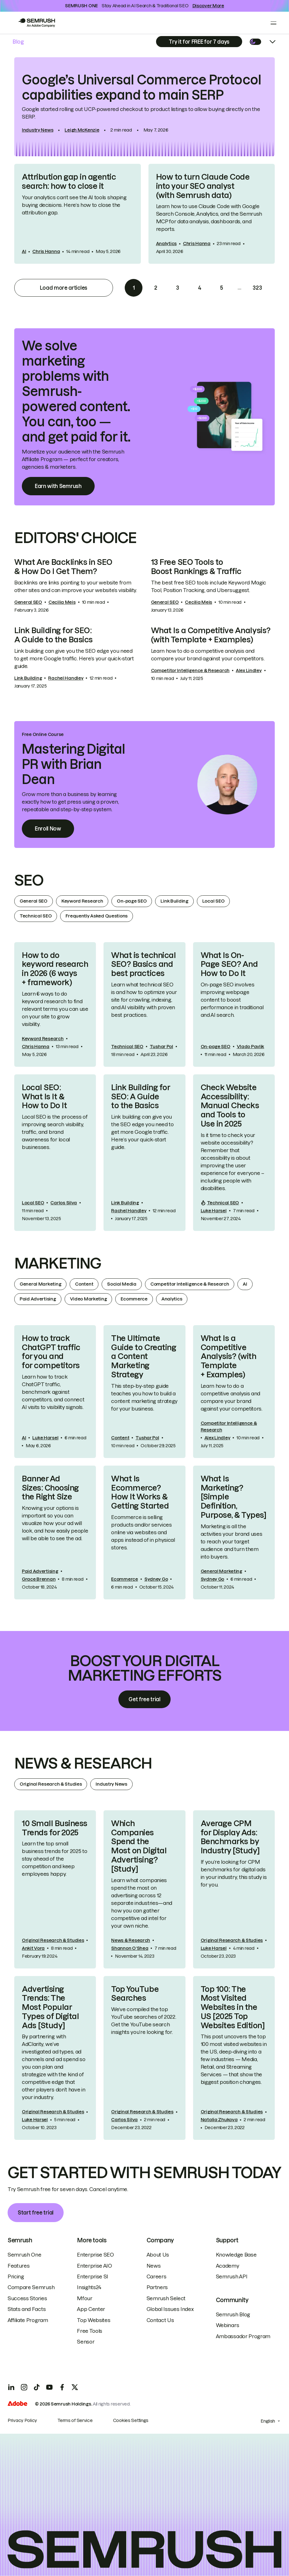 The width and height of the screenshot is (289, 2576). Describe the element at coordinates (73, 459) in the screenshot. I see `Monetize your audience with the Semrush Affiliate Program — perfect for creators, agencies & marketers. [link]` at that location.